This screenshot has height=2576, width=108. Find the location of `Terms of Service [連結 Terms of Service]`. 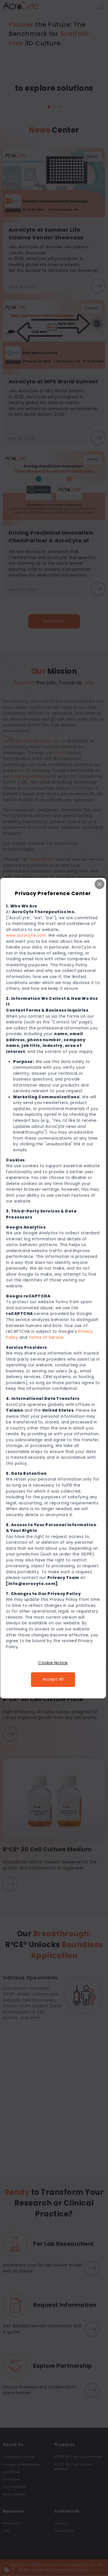

Terms of Service [連結 Terms of Service] is located at coordinates (47, 1337).